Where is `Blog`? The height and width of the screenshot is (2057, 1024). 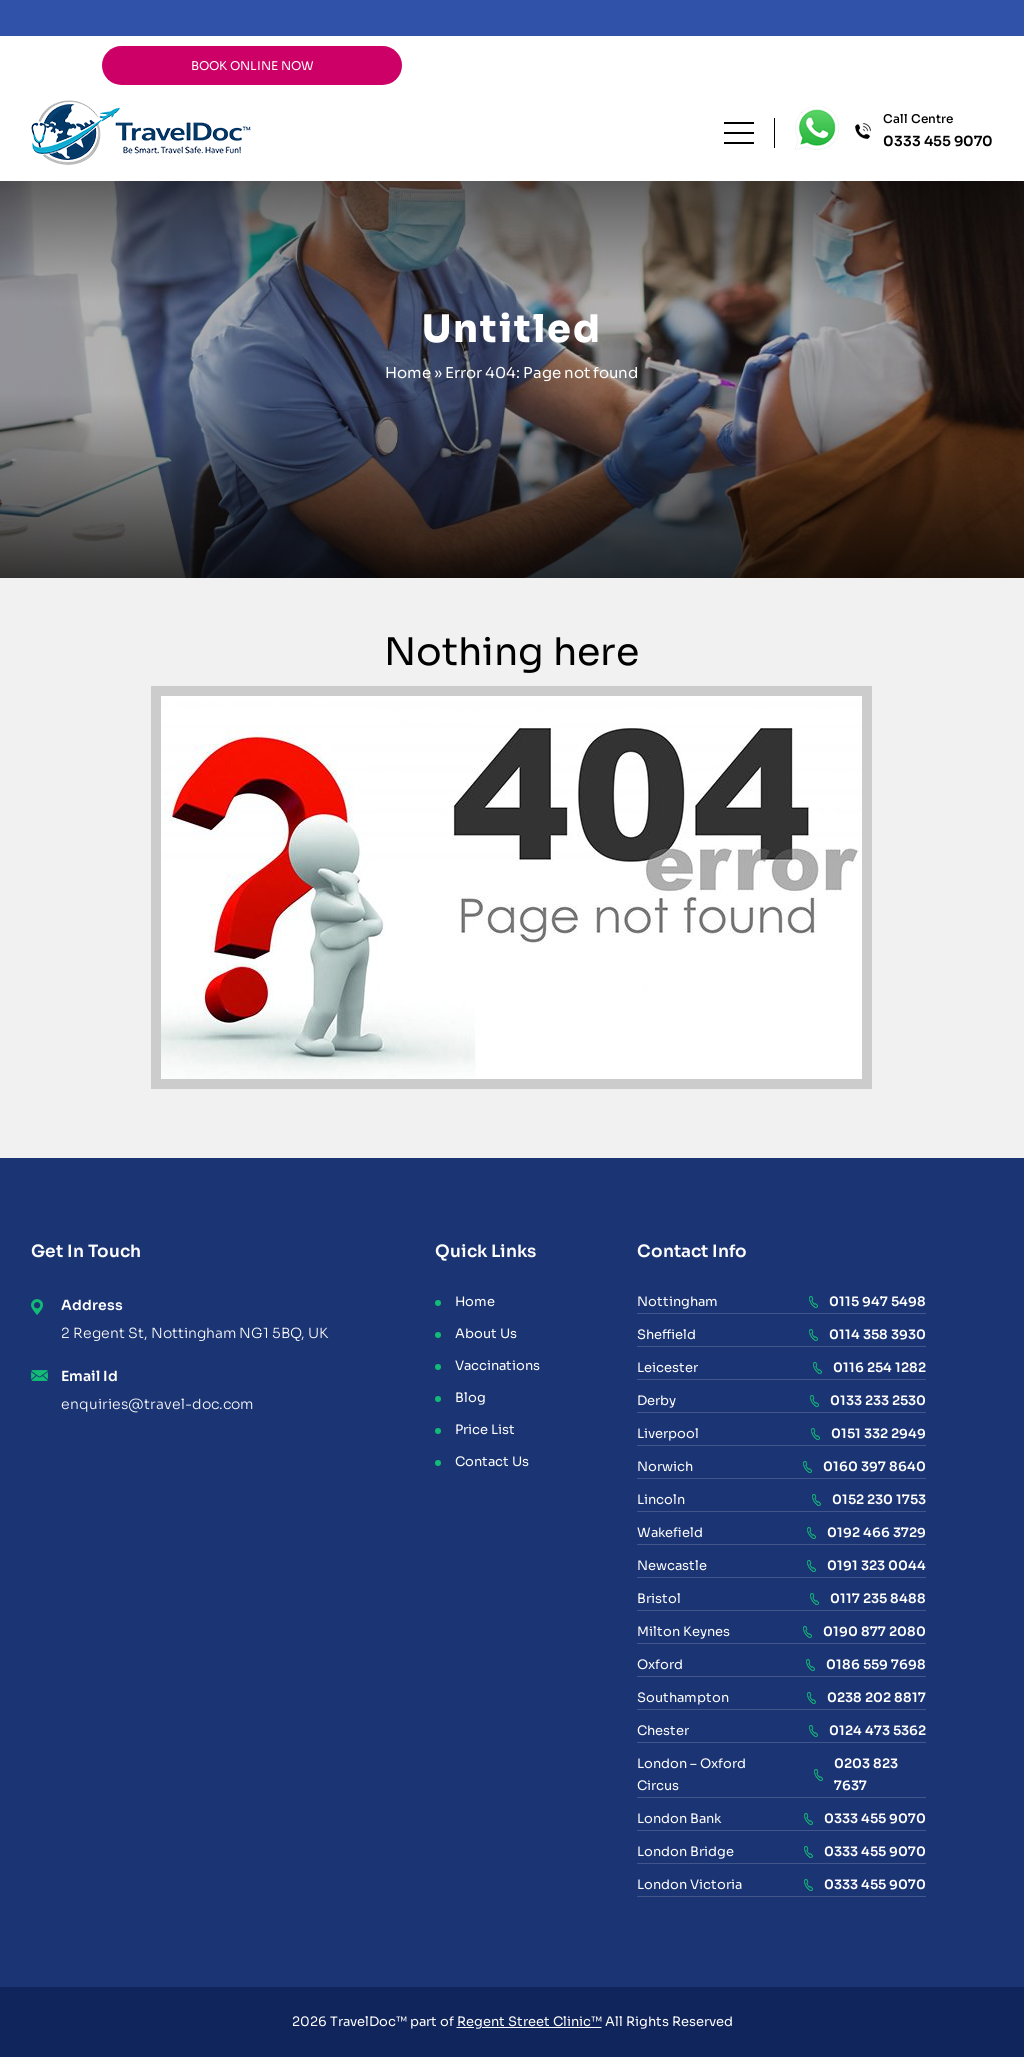
Blog is located at coordinates (470, 1397).